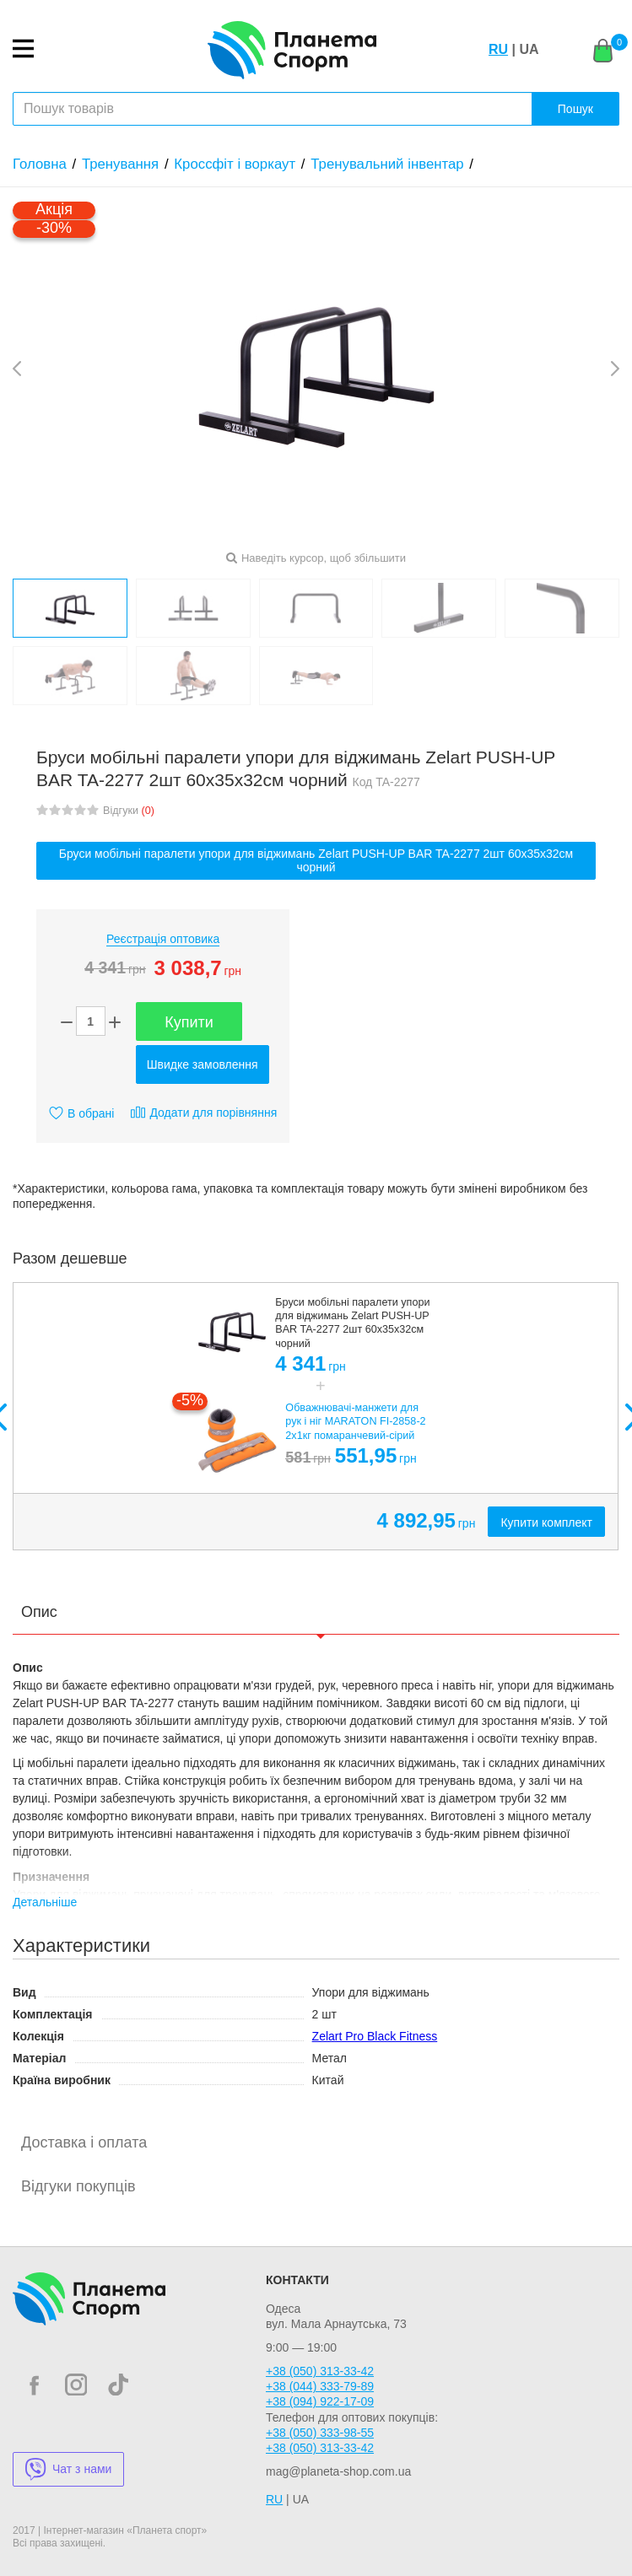 The image size is (632, 2576). I want to click on [option], so click(316, 1417).